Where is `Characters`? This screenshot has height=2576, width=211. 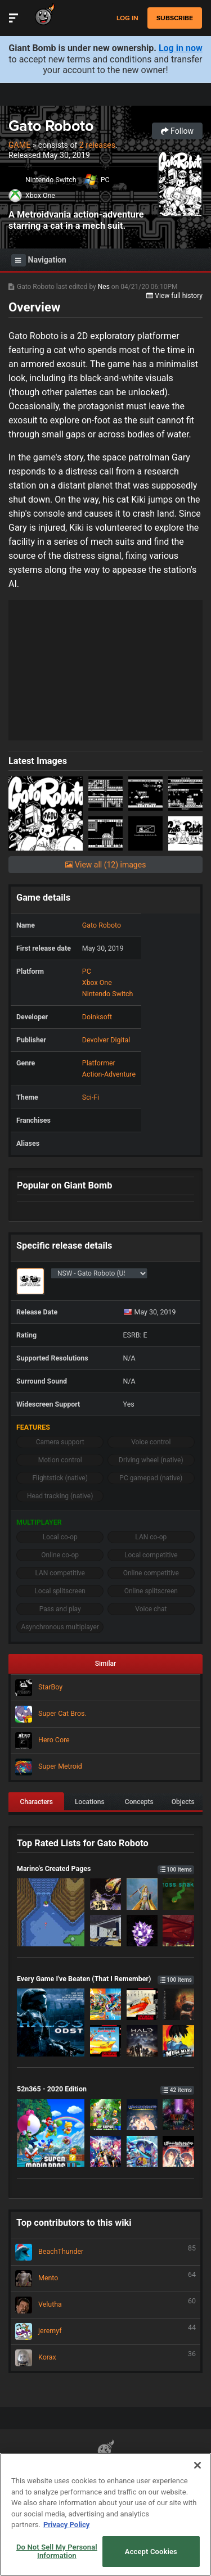
Characters is located at coordinates (36, 1802).